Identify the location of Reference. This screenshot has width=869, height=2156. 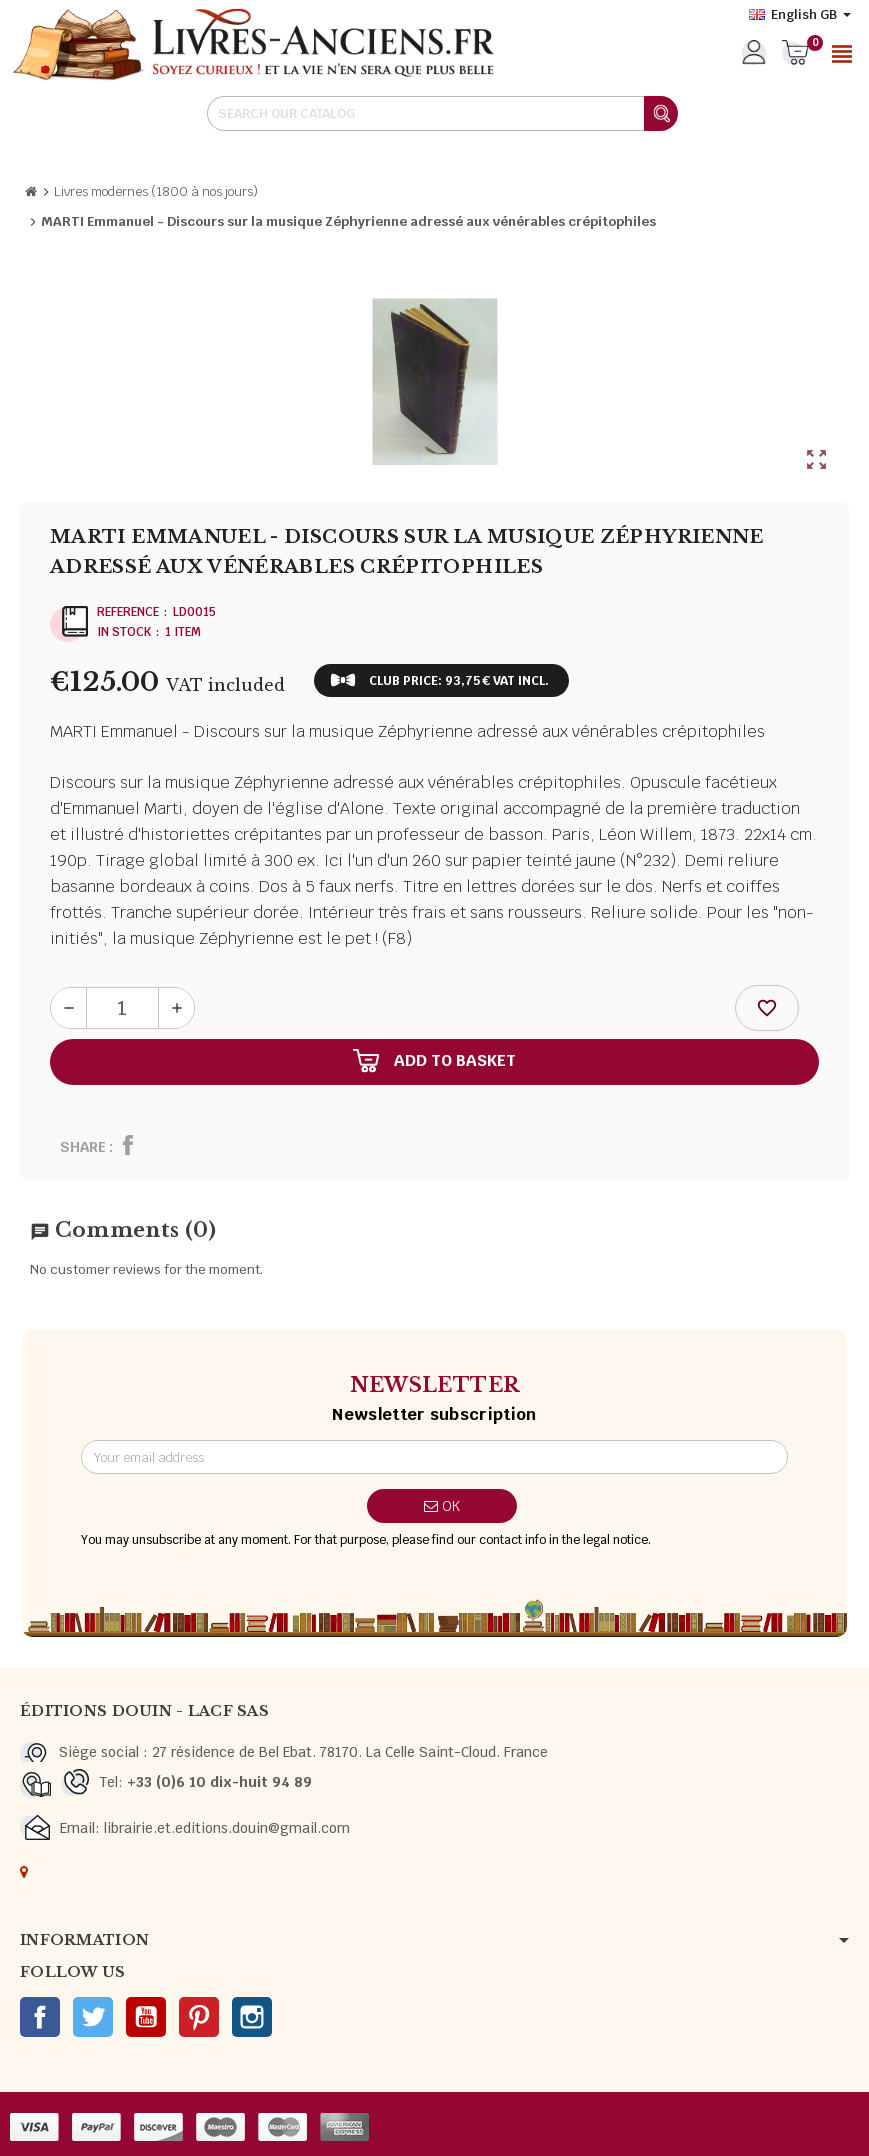
(128, 612).